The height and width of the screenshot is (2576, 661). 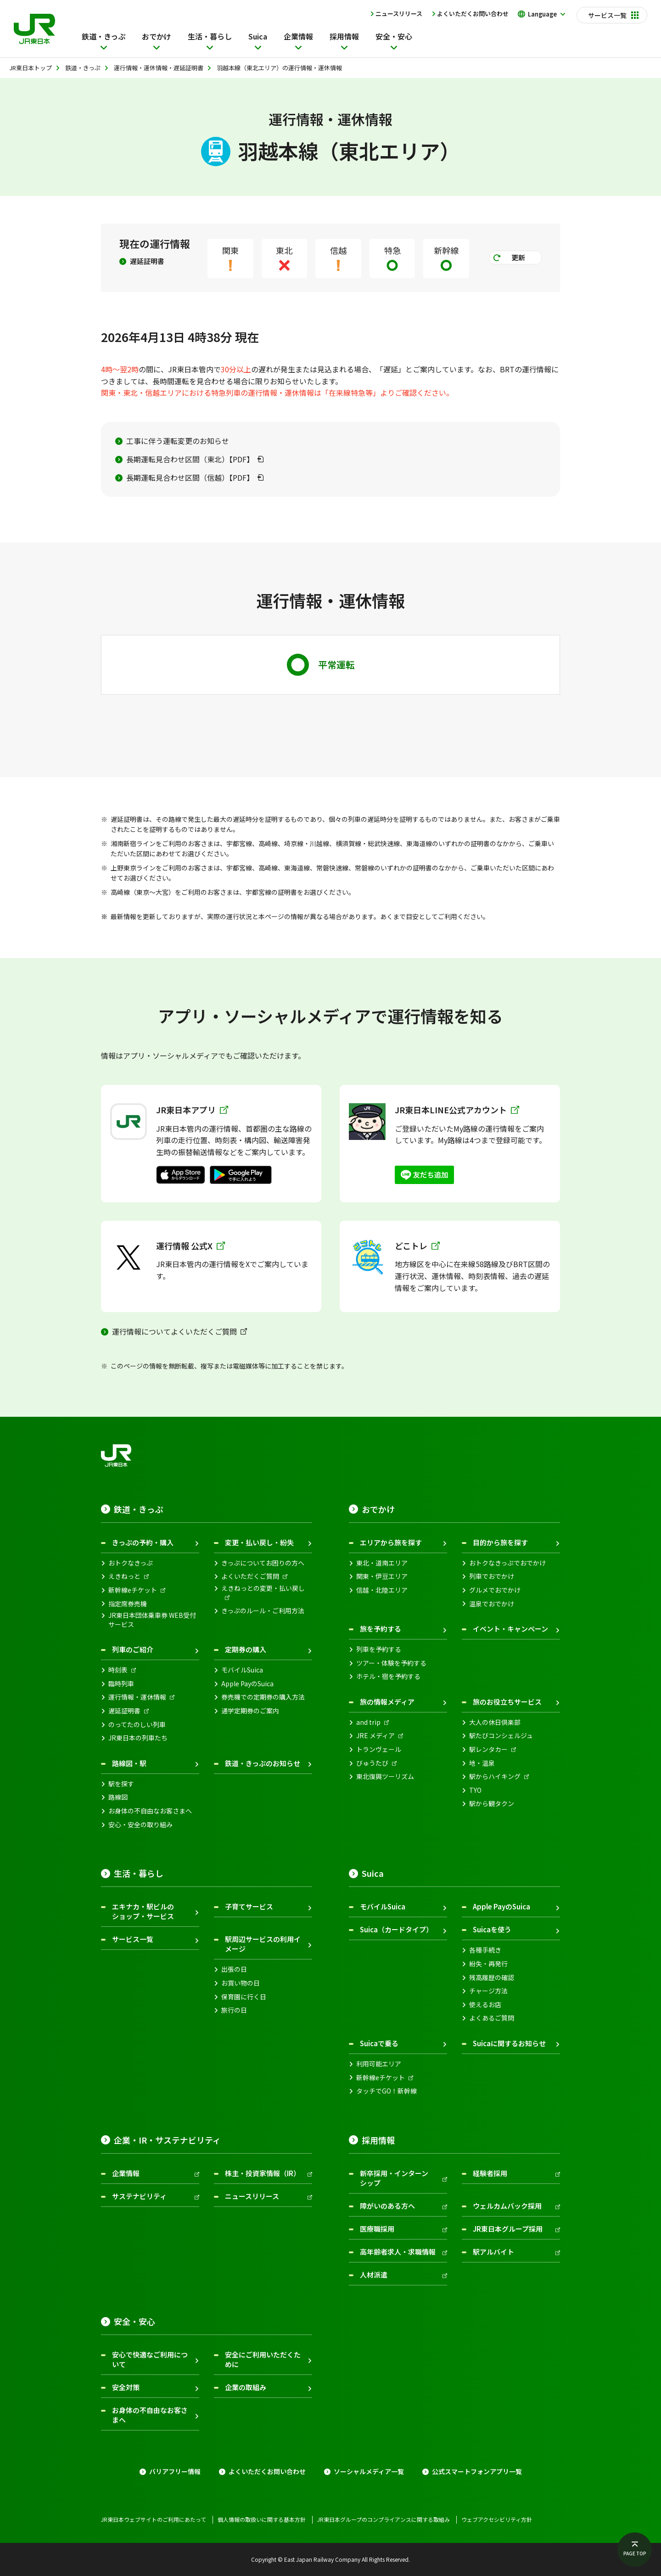 I want to click on ウェブアクセシビリティ方針, so click(x=496, y=2519).